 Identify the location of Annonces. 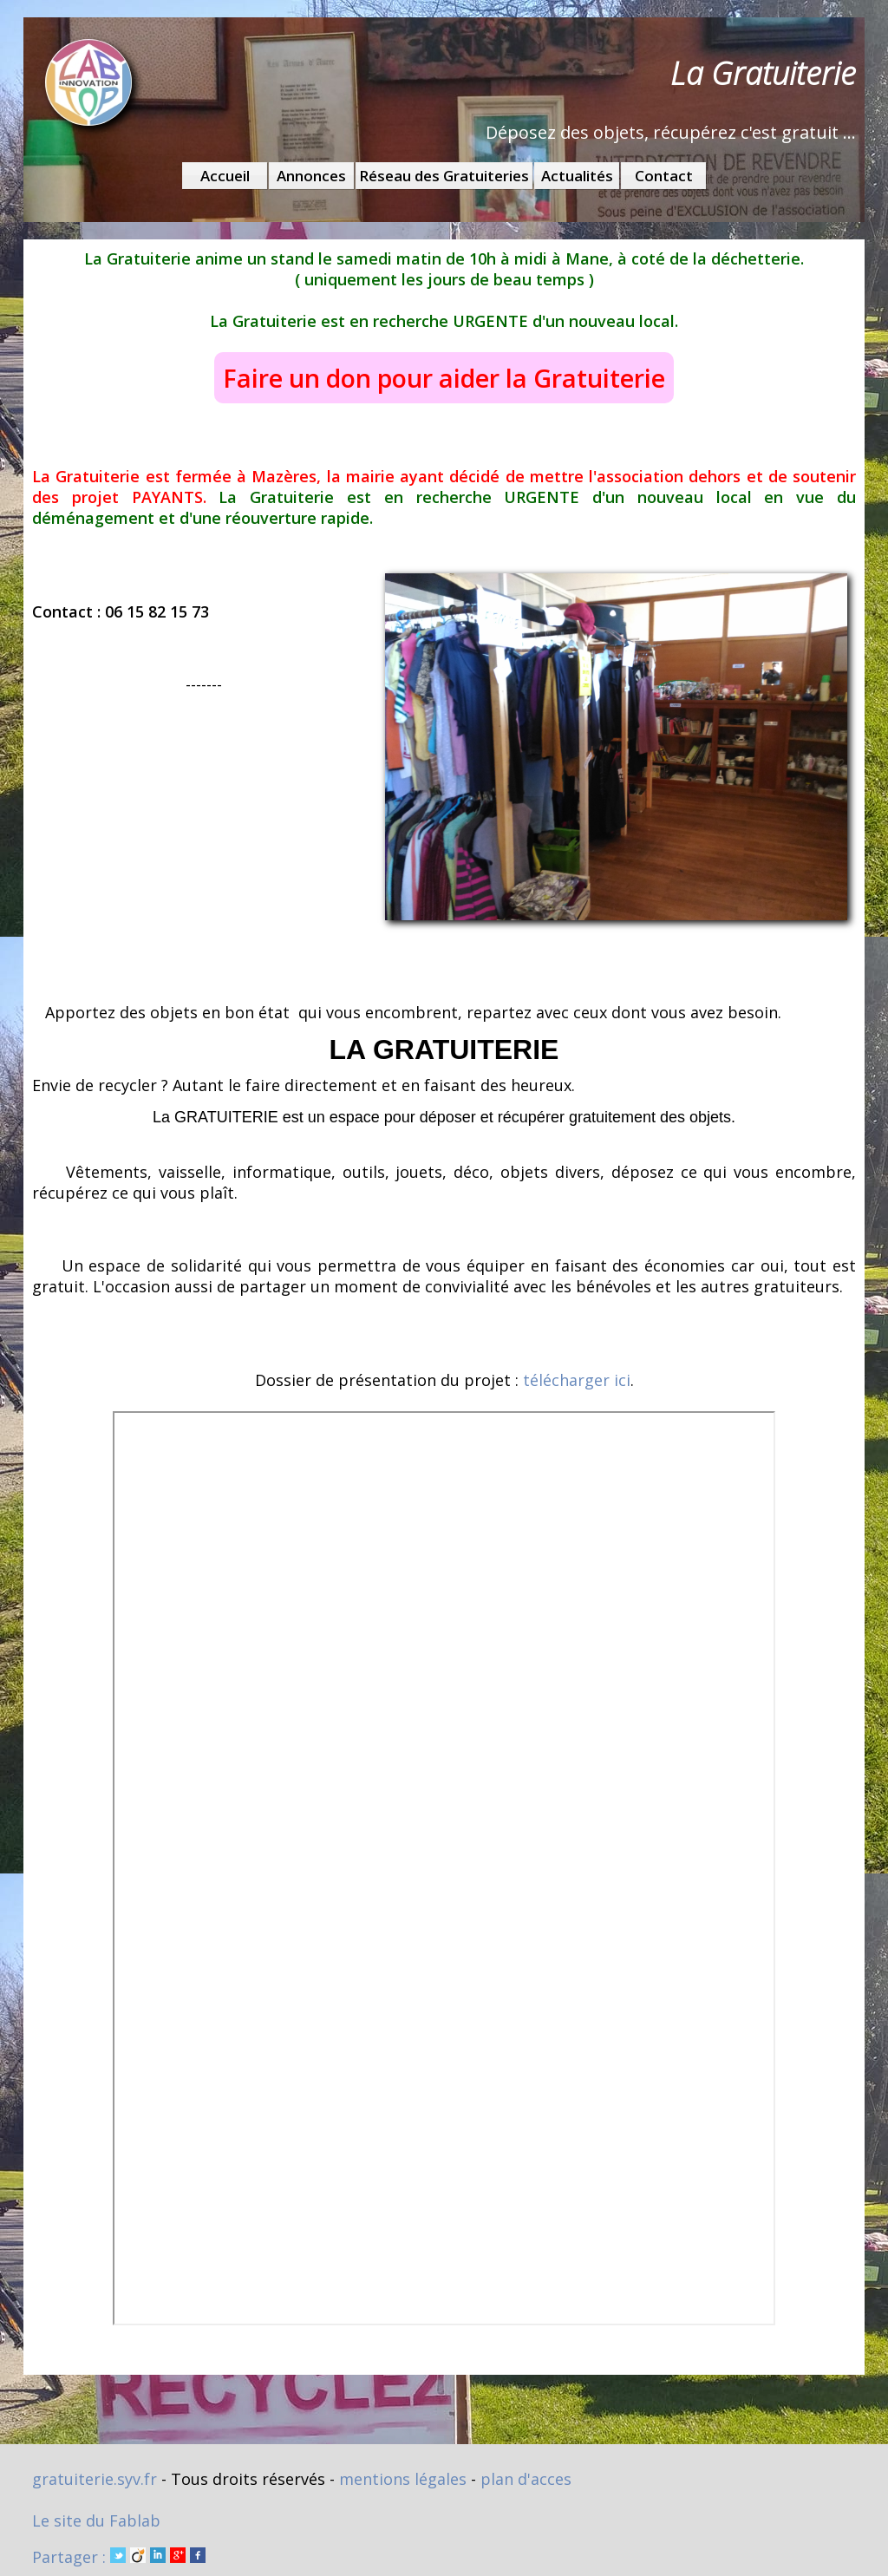
(311, 176).